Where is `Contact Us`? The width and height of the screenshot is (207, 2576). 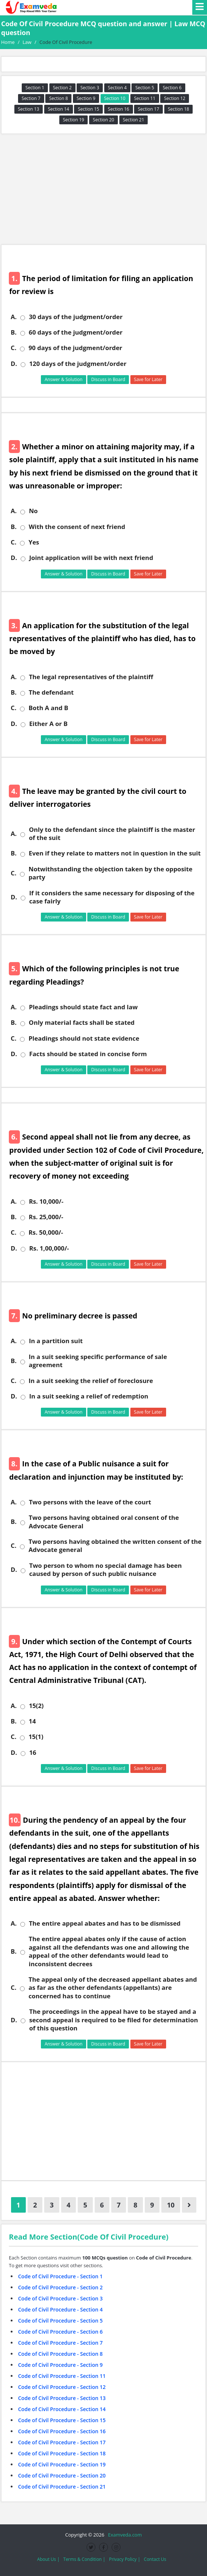 Contact Us is located at coordinates (155, 2559).